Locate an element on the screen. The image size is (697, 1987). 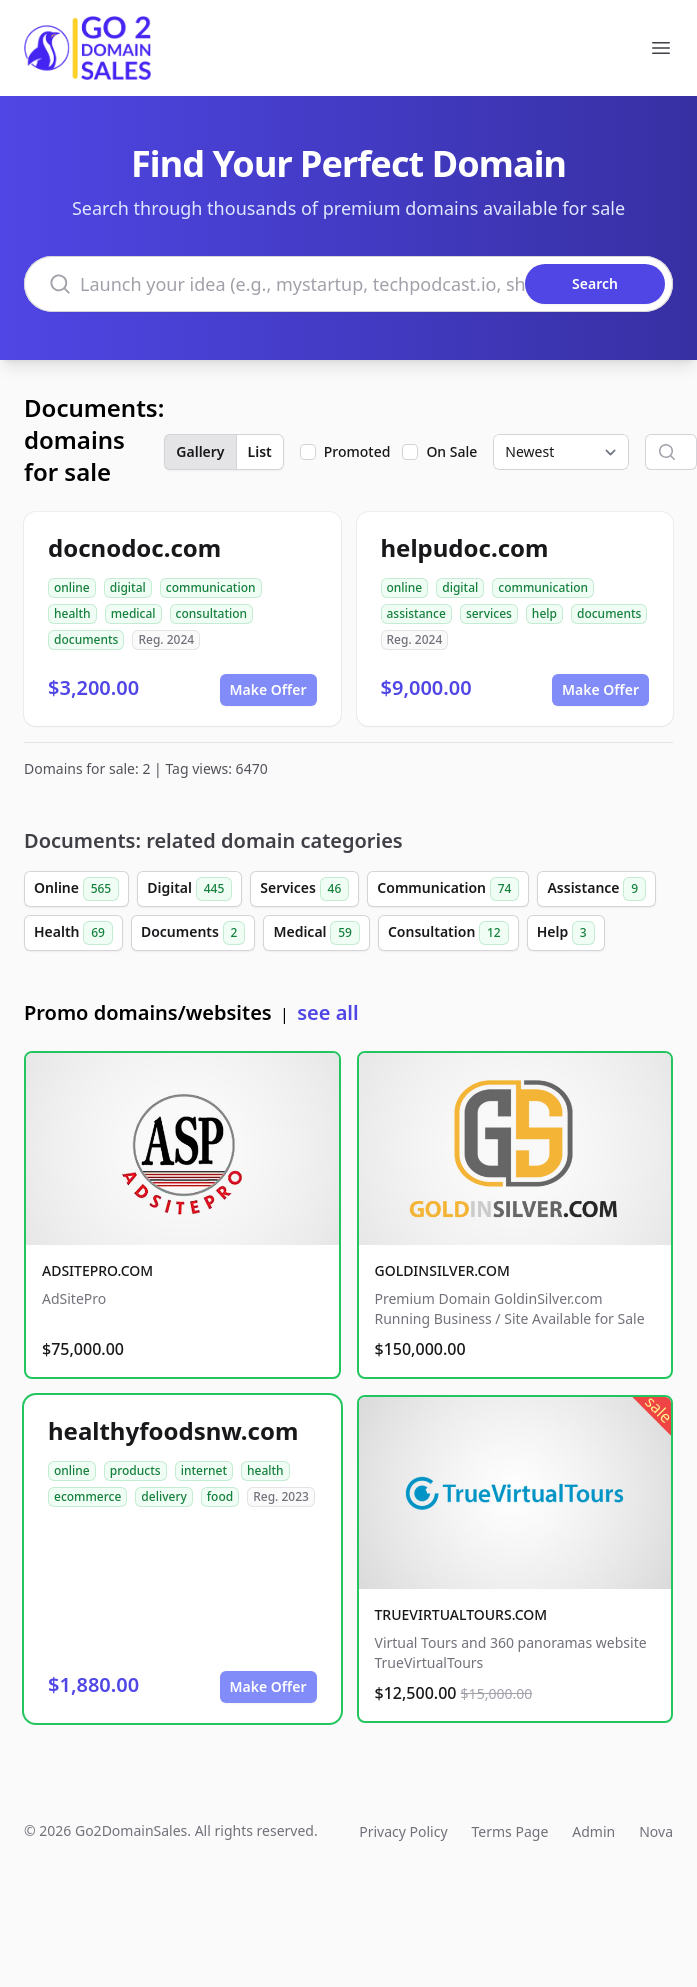
Consultation is located at coordinates (448, 933).